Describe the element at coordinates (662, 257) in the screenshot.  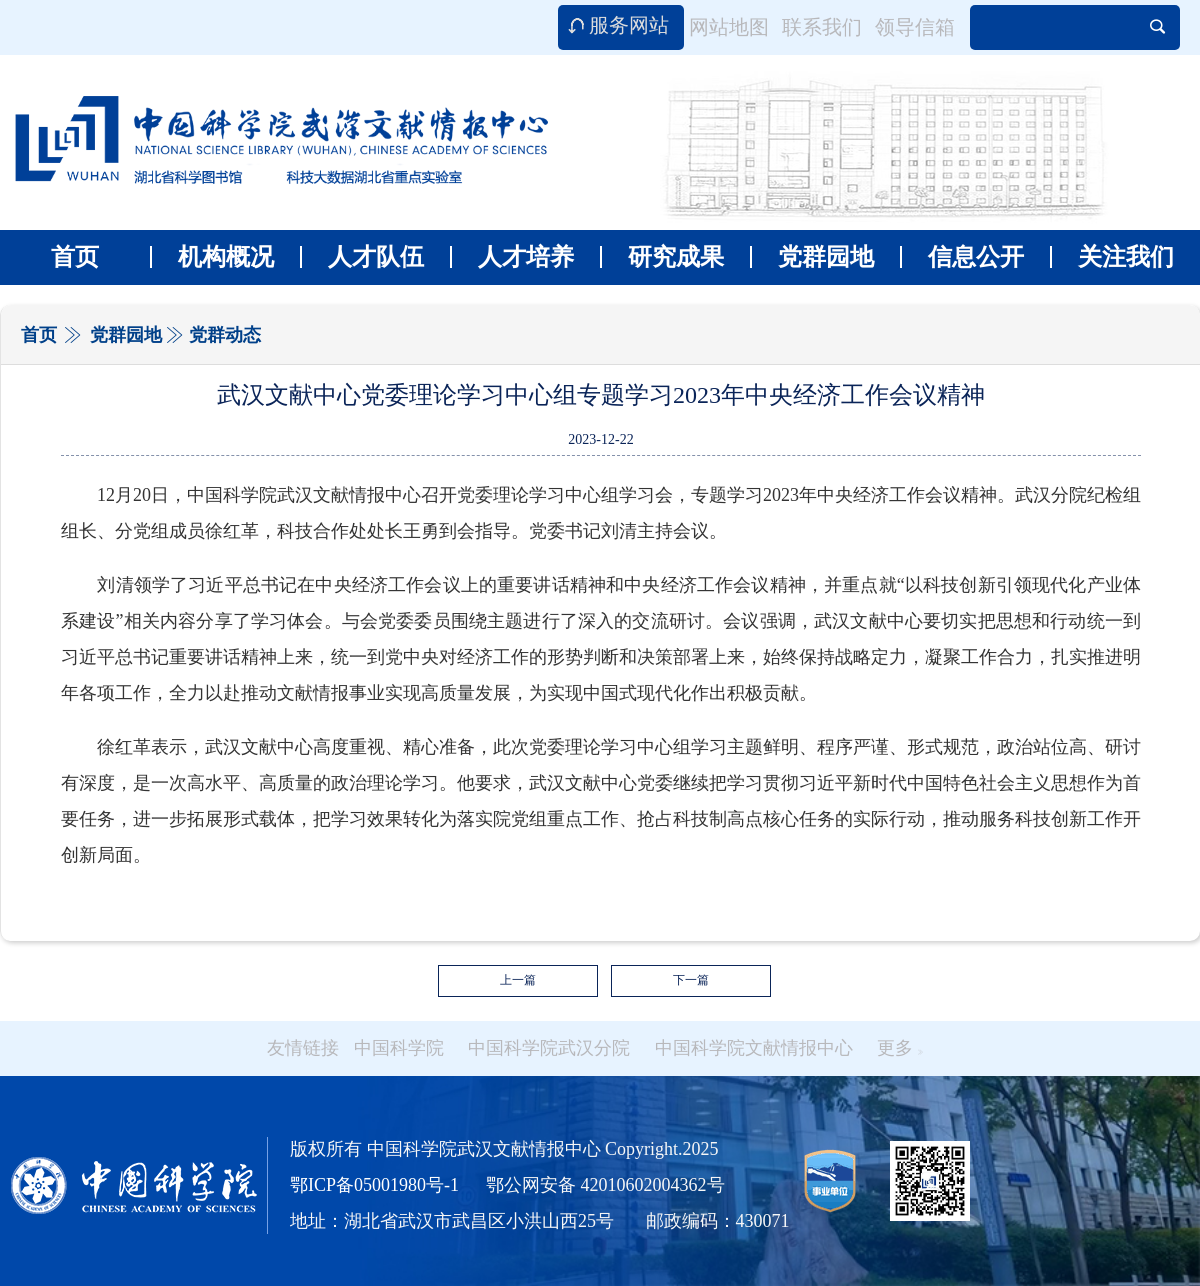
I see `研究成果` at that location.